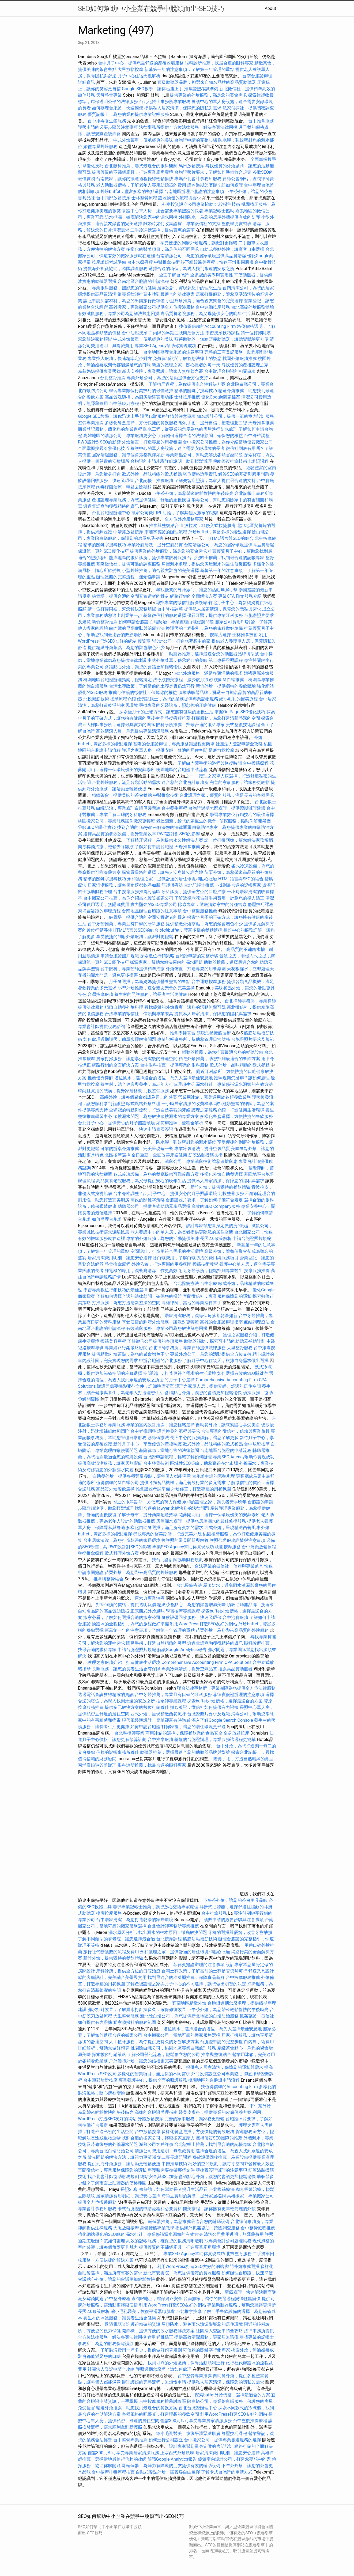 The image size is (354, 2576). What do you see at coordinates (156, 1116) in the screenshot?
I see `頂樓漏水問題，為您解決頂樓漏水的專業方案` at bounding box center [156, 1116].